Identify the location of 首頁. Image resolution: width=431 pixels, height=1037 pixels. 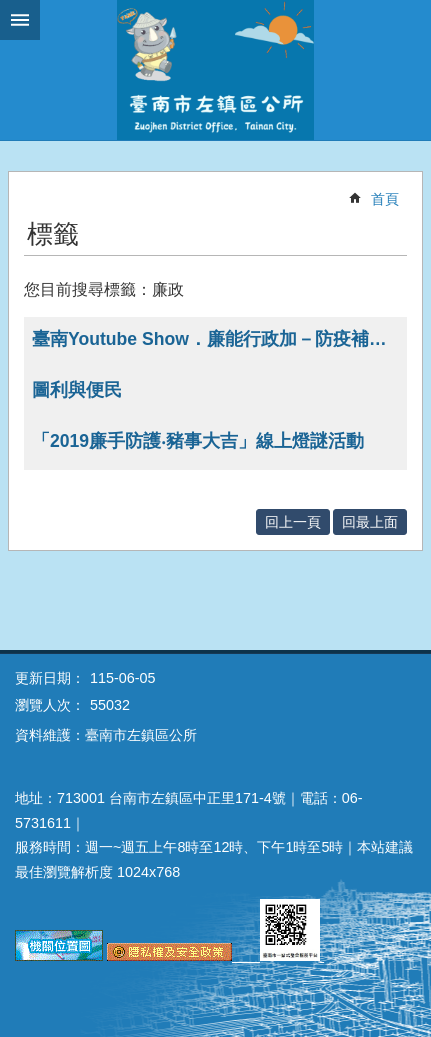
(385, 199).